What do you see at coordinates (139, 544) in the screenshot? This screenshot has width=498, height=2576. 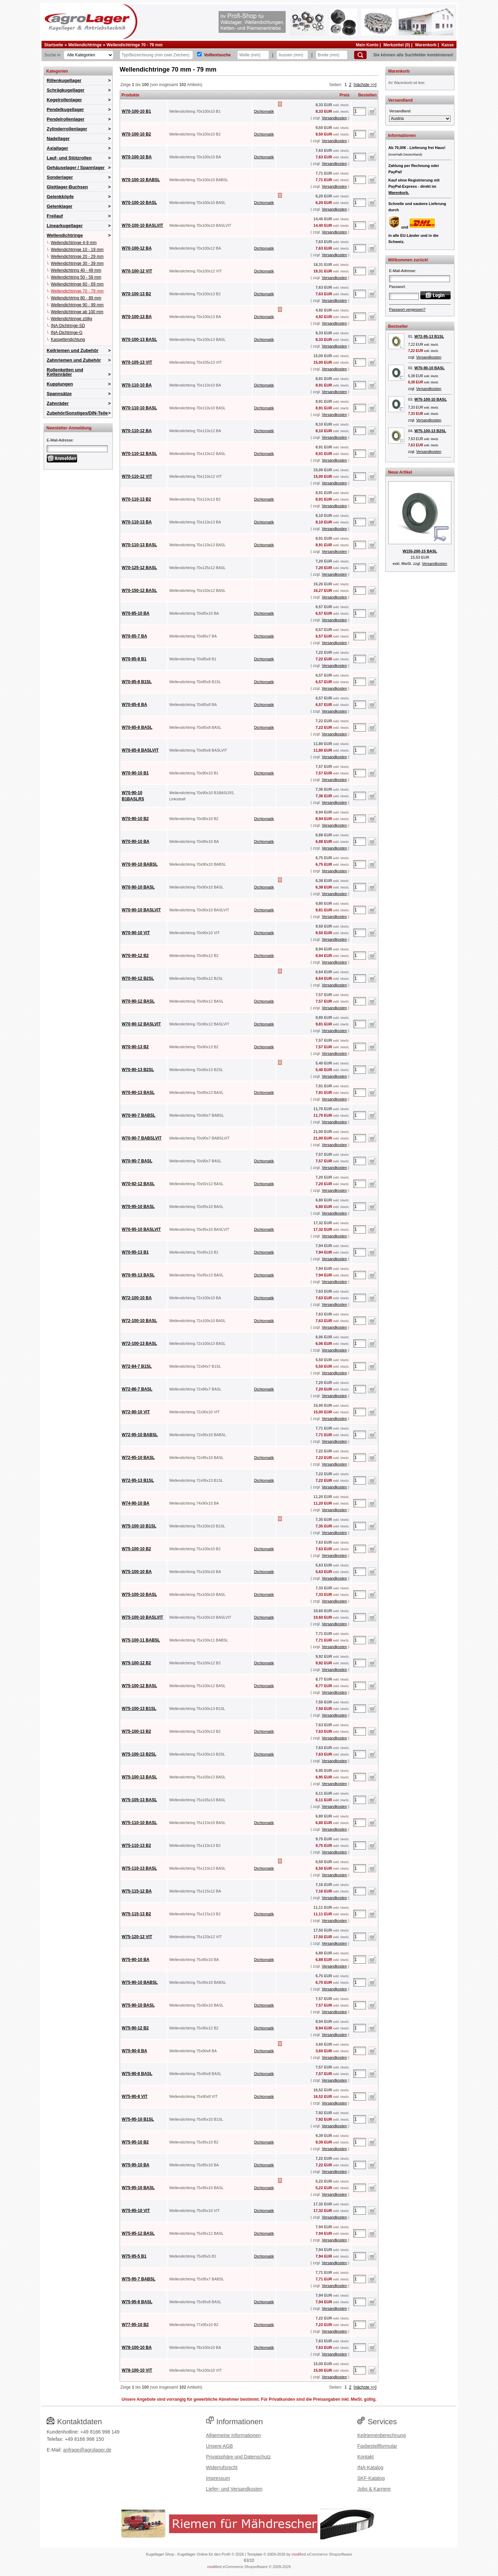 I see `W70-110-13 BASL` at bounding box center [139, 544].